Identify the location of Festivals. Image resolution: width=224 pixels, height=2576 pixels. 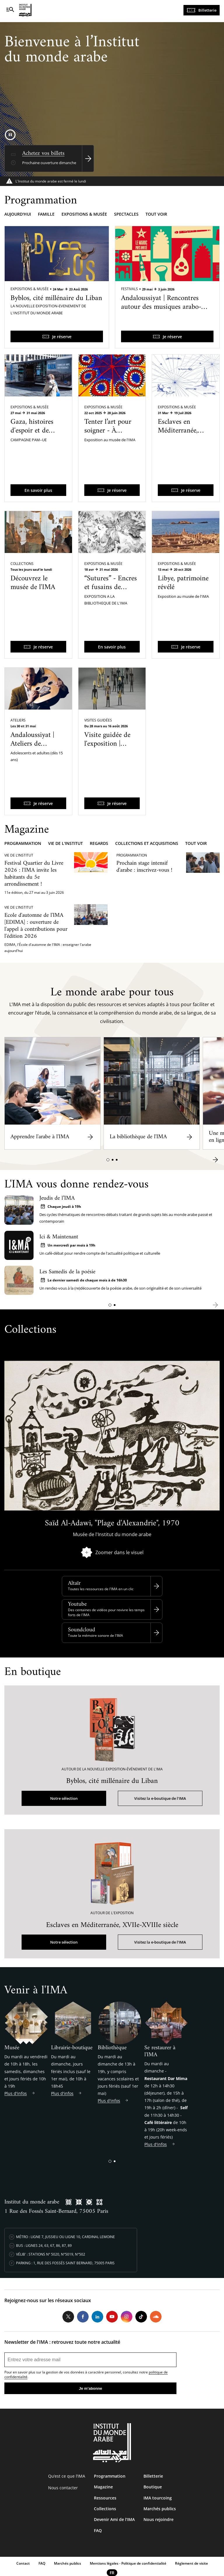
(129, 288).